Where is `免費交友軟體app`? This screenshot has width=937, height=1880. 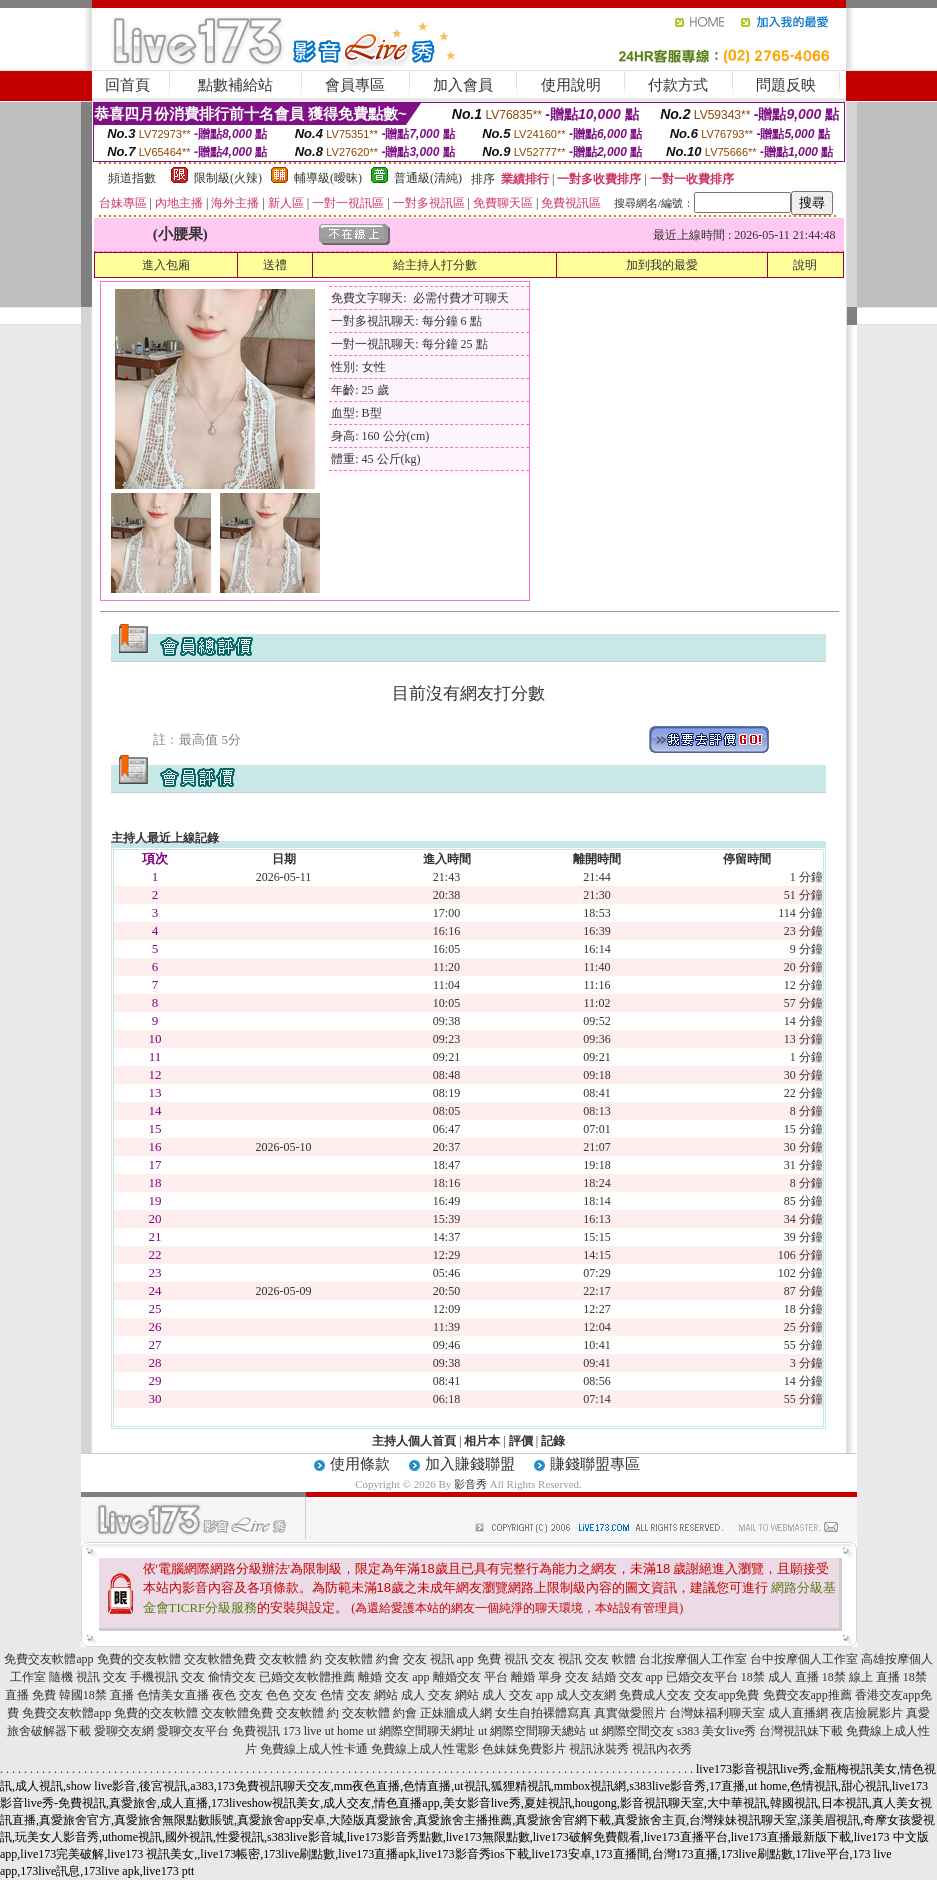
免費交友軟體app is located at coordinates (48, 1659).